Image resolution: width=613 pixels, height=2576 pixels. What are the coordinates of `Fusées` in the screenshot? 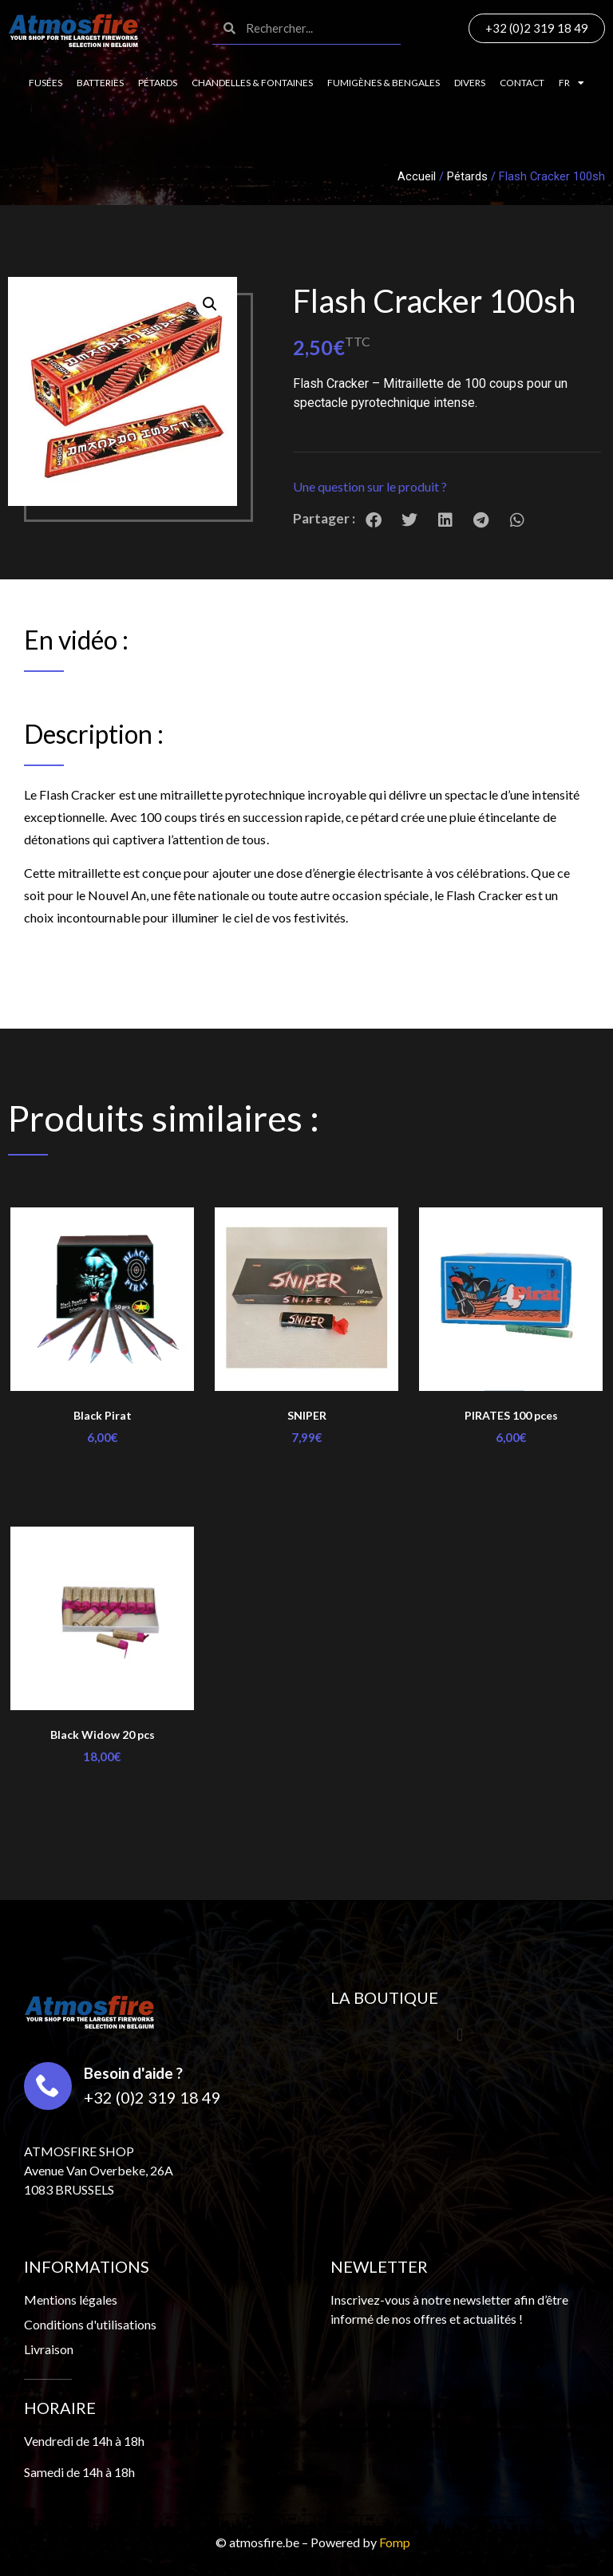 It's located at (45, 83).